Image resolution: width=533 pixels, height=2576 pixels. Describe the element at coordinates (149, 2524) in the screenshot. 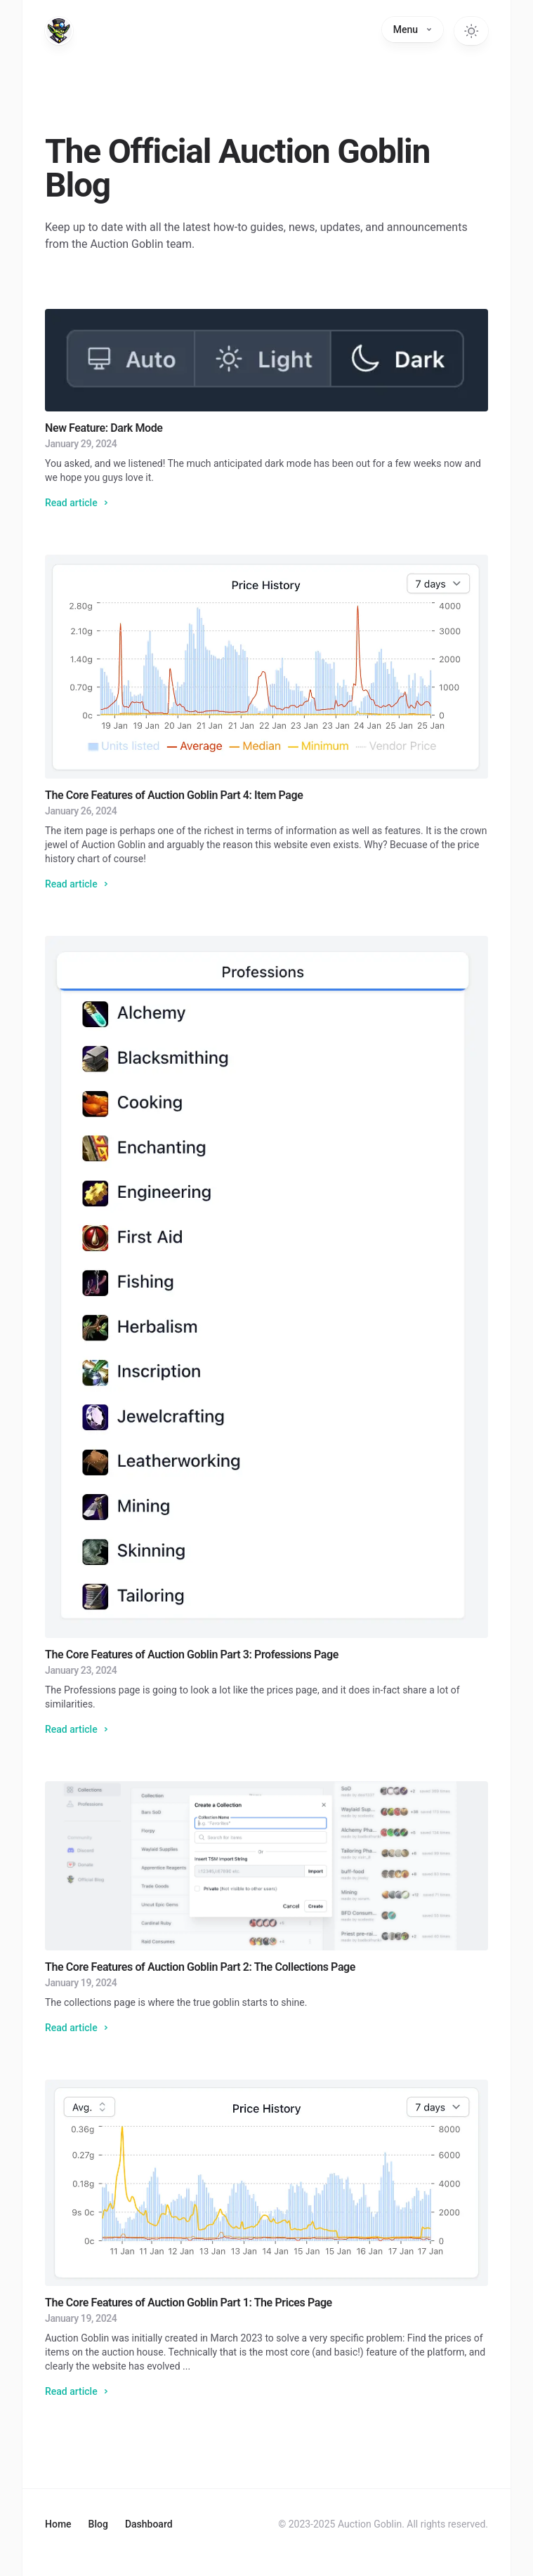

I see `Dashboard` at that location.